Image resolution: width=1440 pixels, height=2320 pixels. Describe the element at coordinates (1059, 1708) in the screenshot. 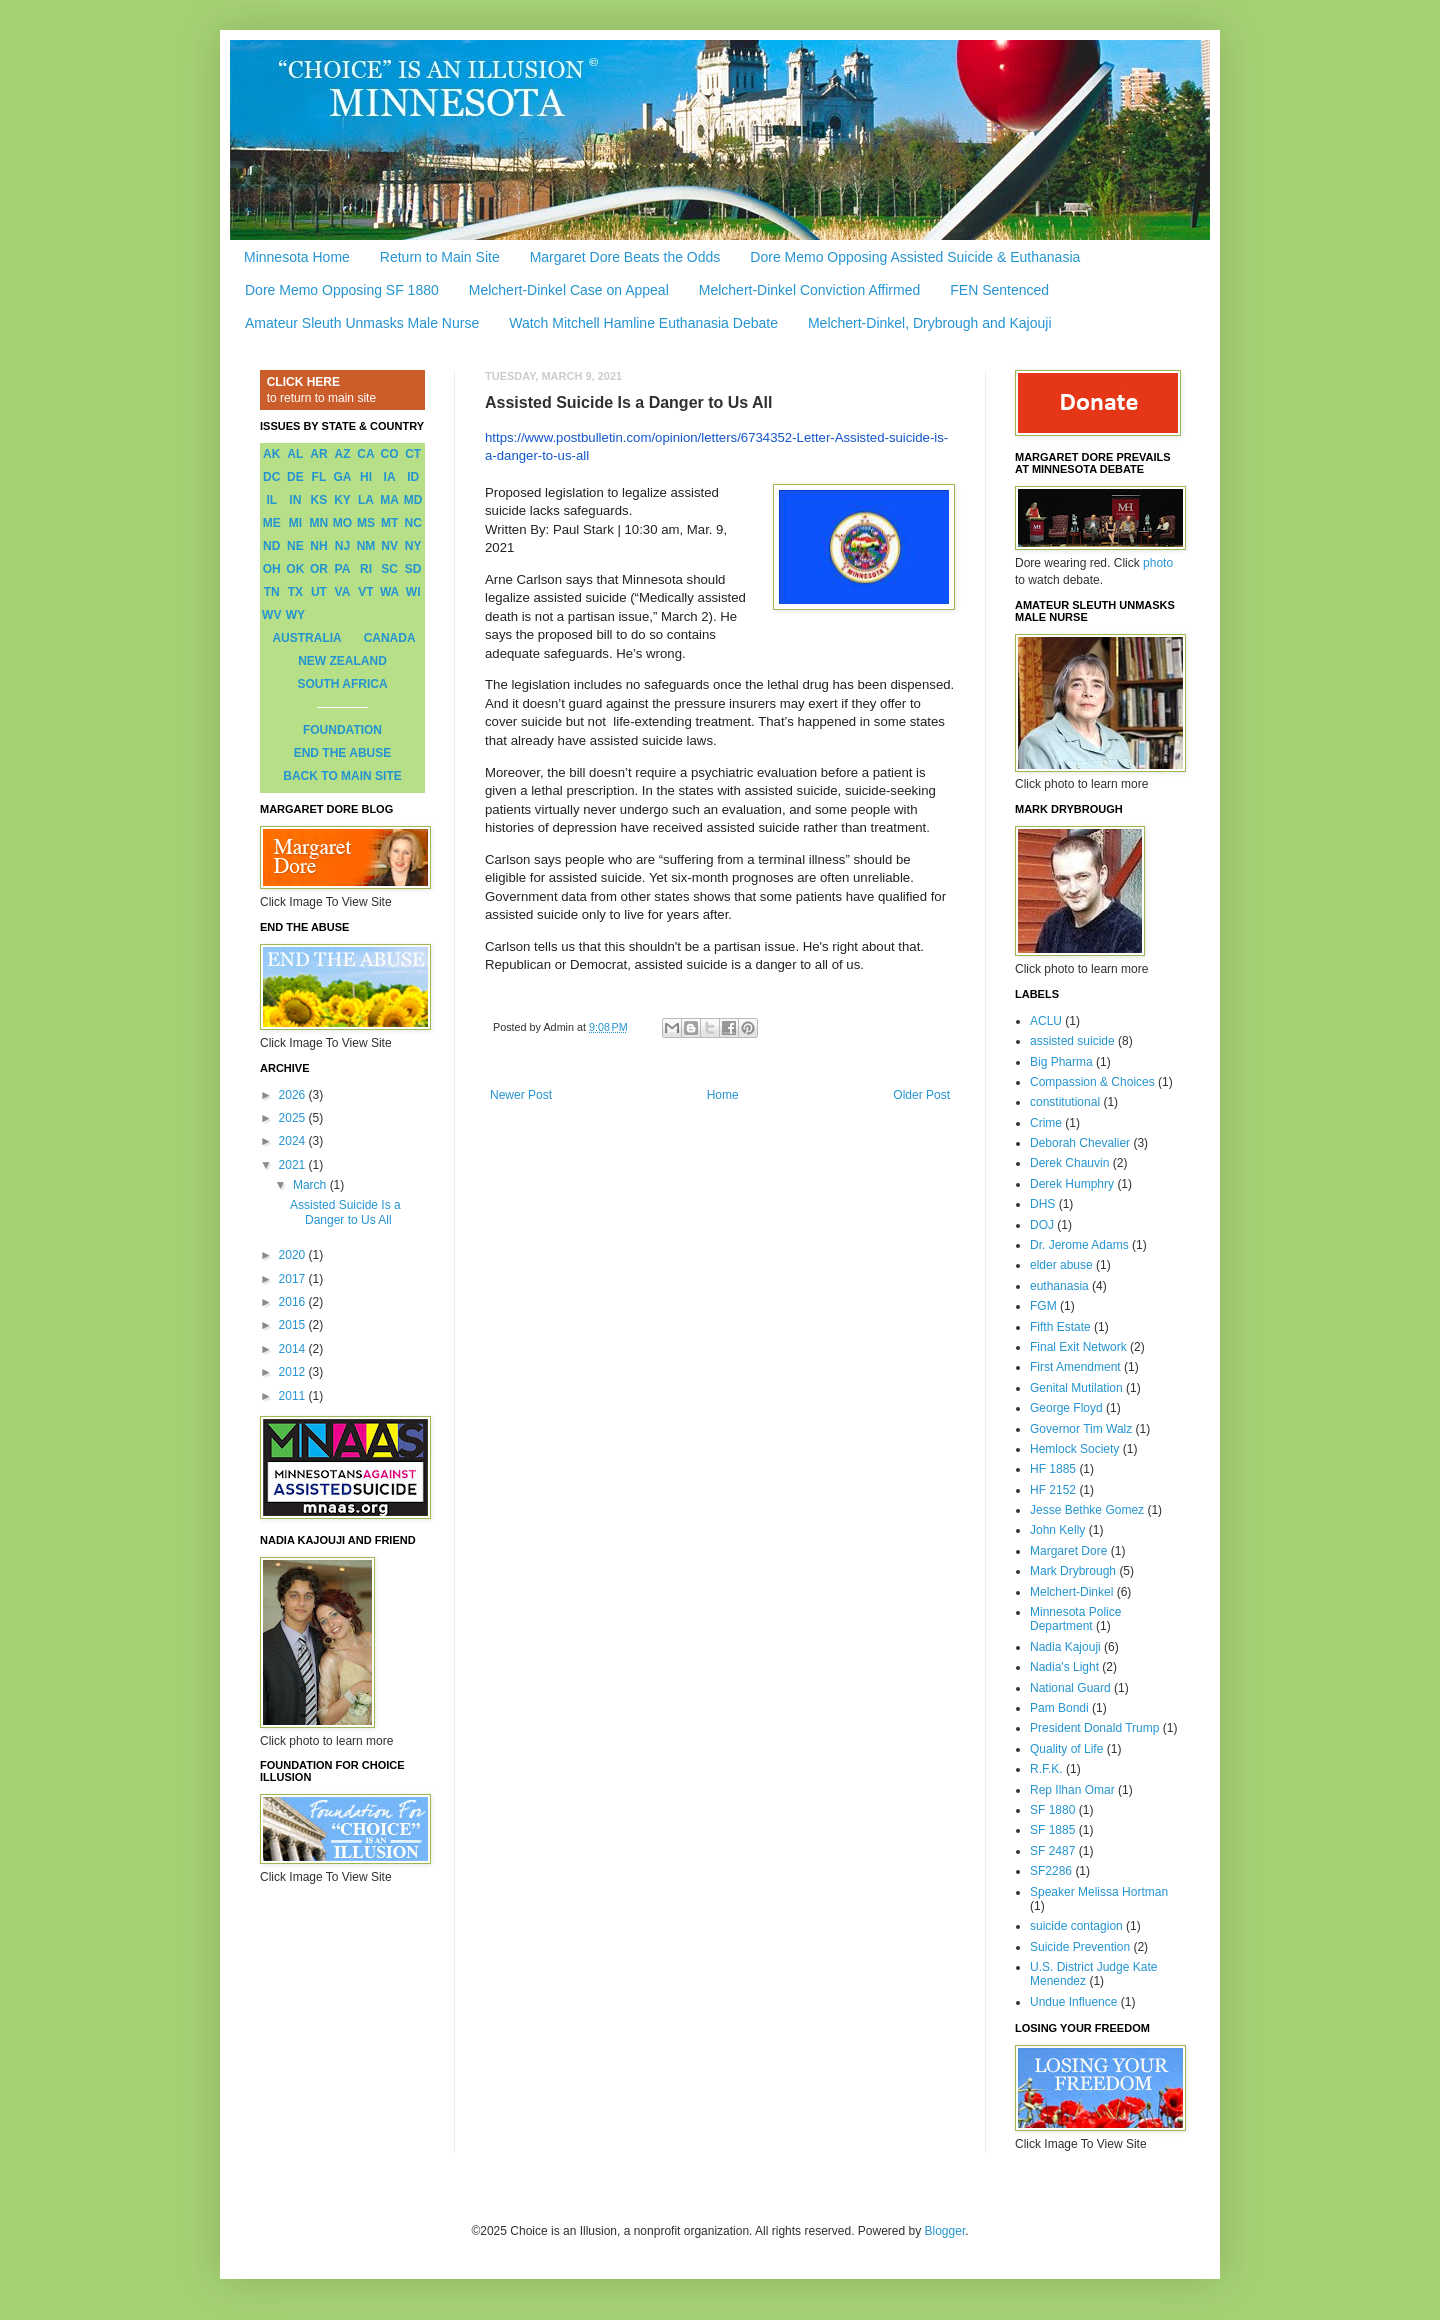

I see `Pam Bondi` at that location.